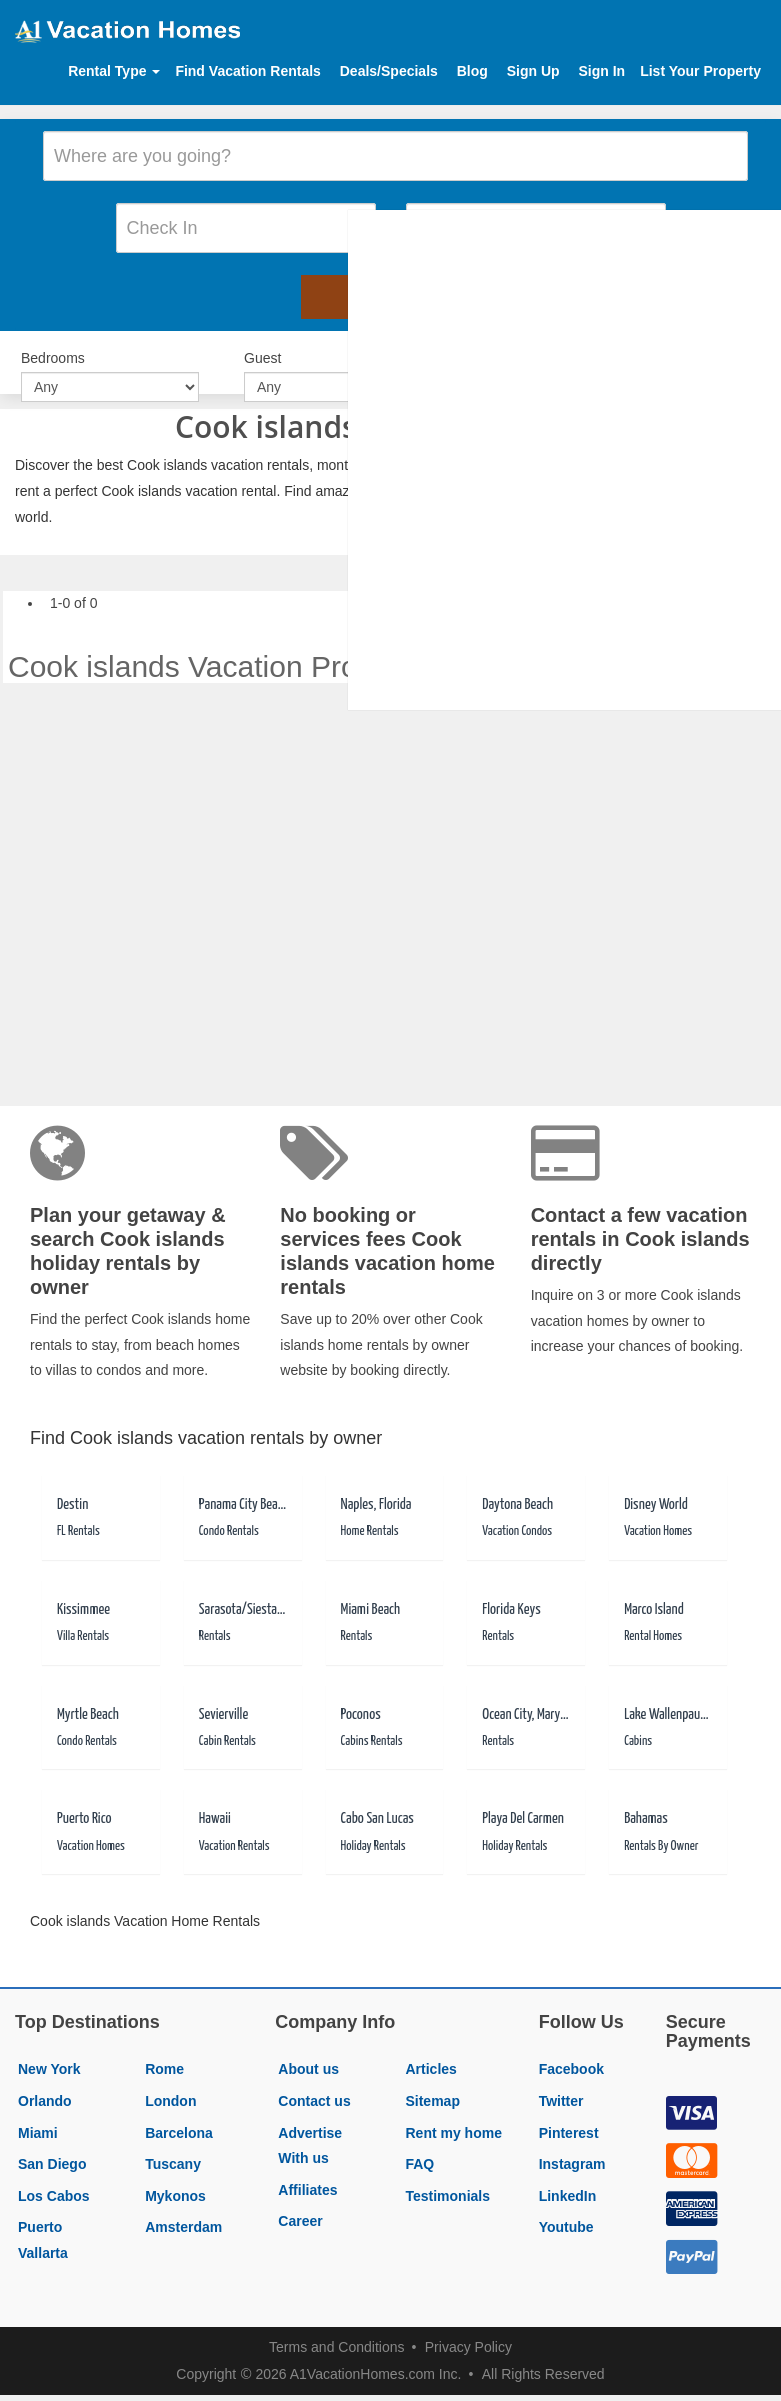 This screenshot has height=2401, width=781. I want to click on Rental Type, so click(114, 71).